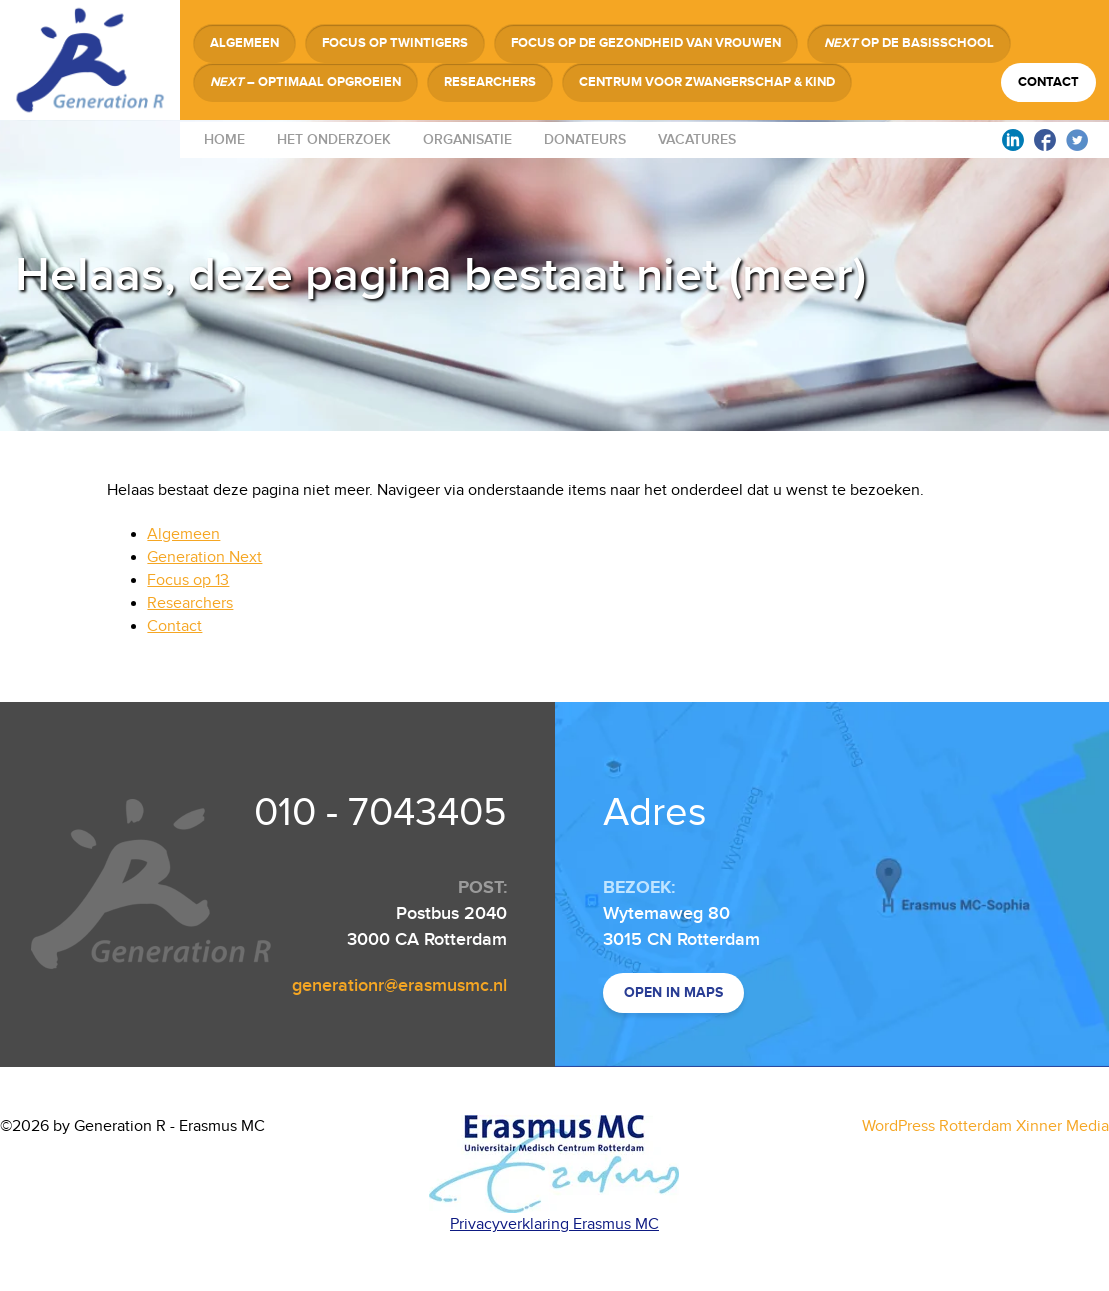 The image size is (1109, 1291). I want to click on Generation Next, so click(204, 557).